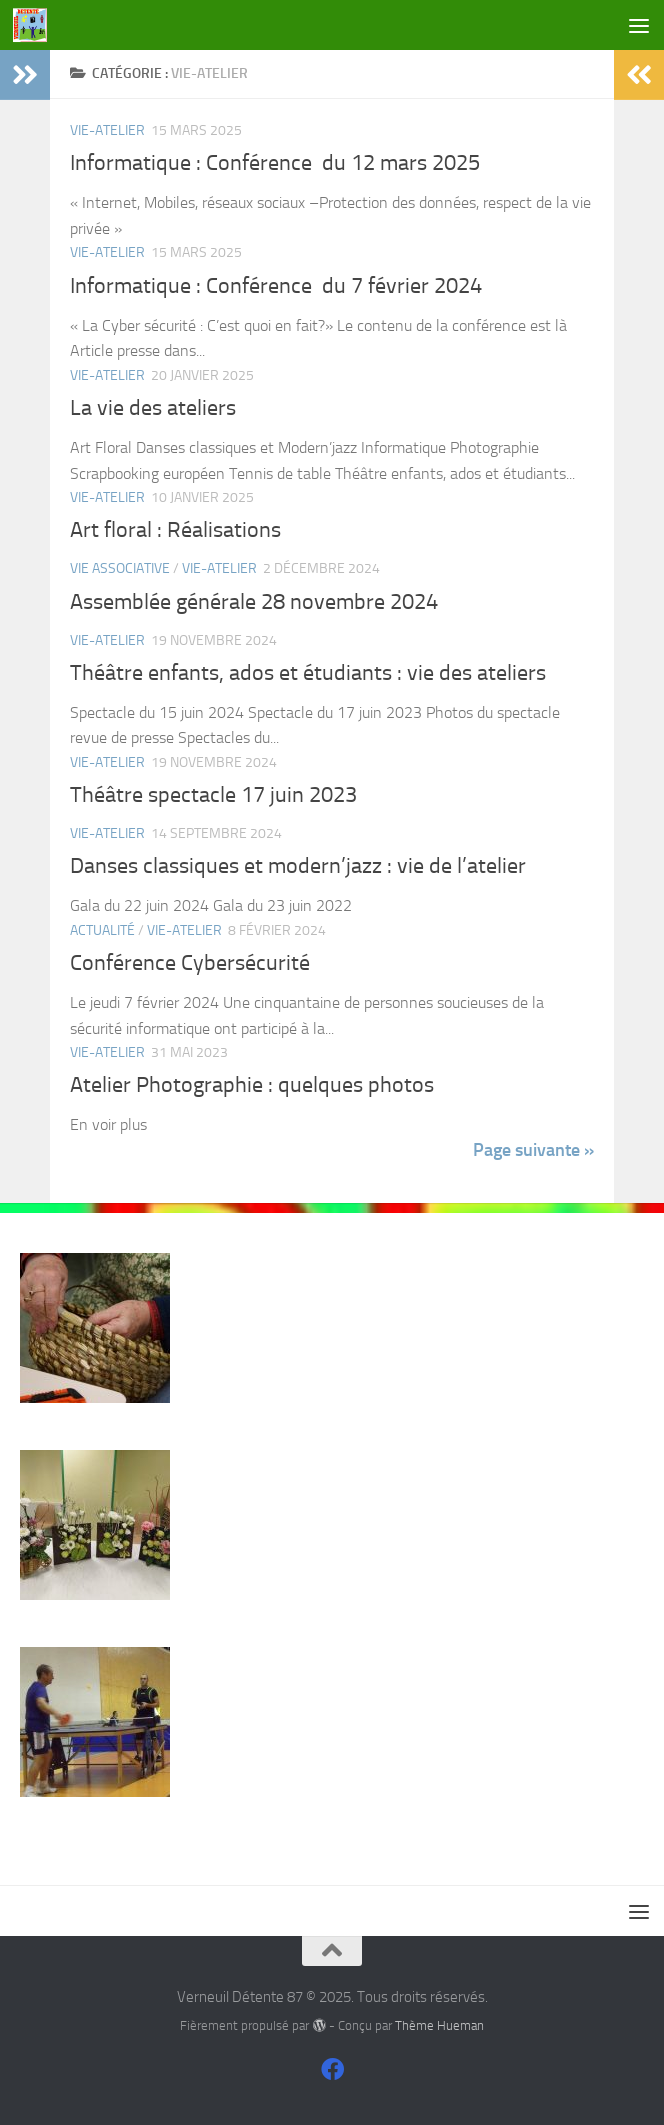 The image size is (664, 2125). I want to click on [Suivez-nous sur Facebook], so click(332, 2069).